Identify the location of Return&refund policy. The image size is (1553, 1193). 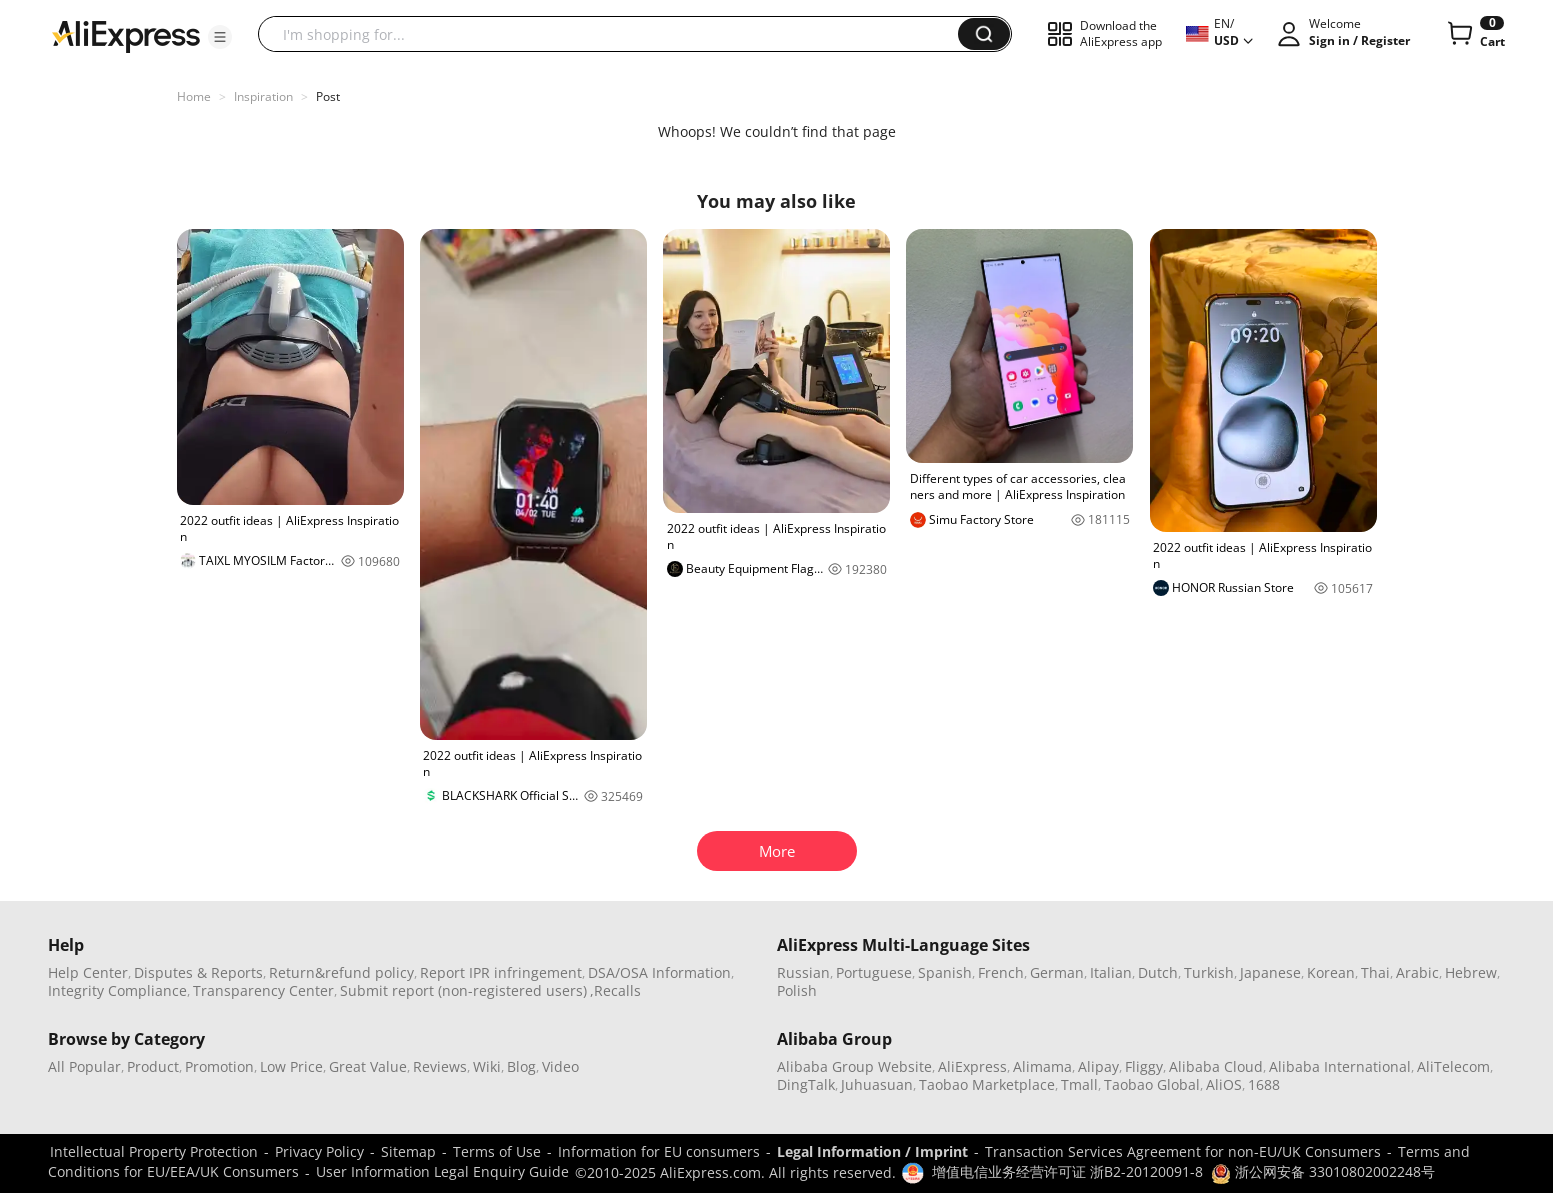
(341, 972).